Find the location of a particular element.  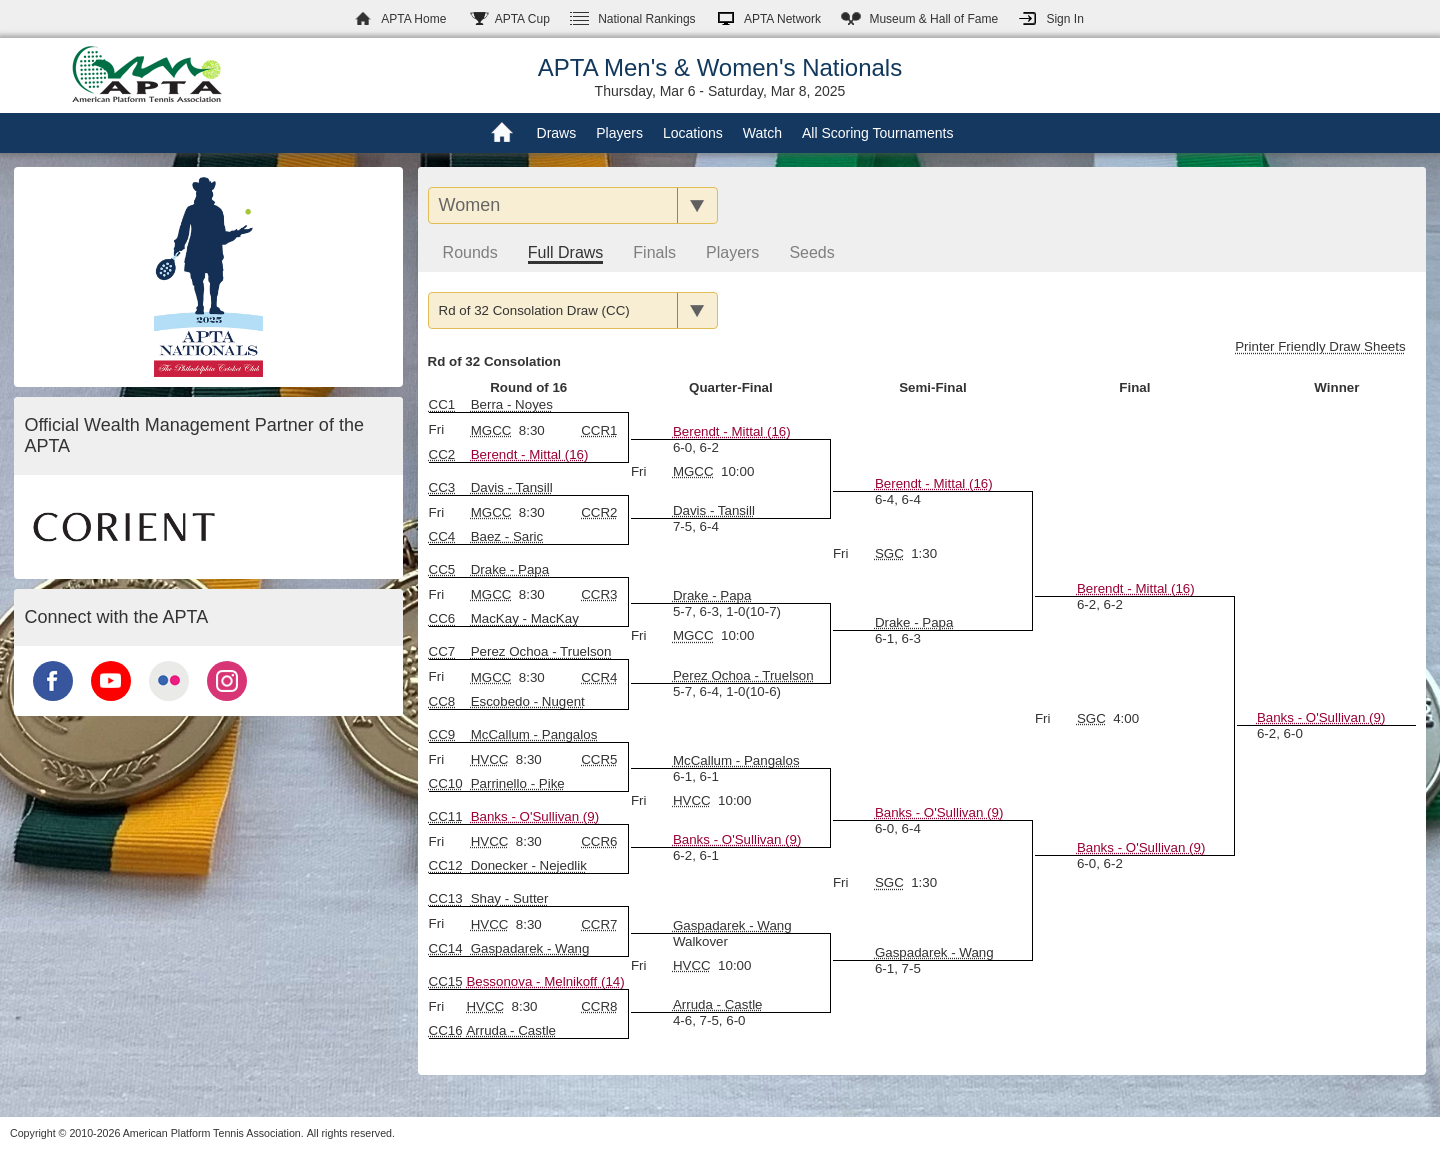

McCallum - Pangalos is located at coordinates (534, 734).